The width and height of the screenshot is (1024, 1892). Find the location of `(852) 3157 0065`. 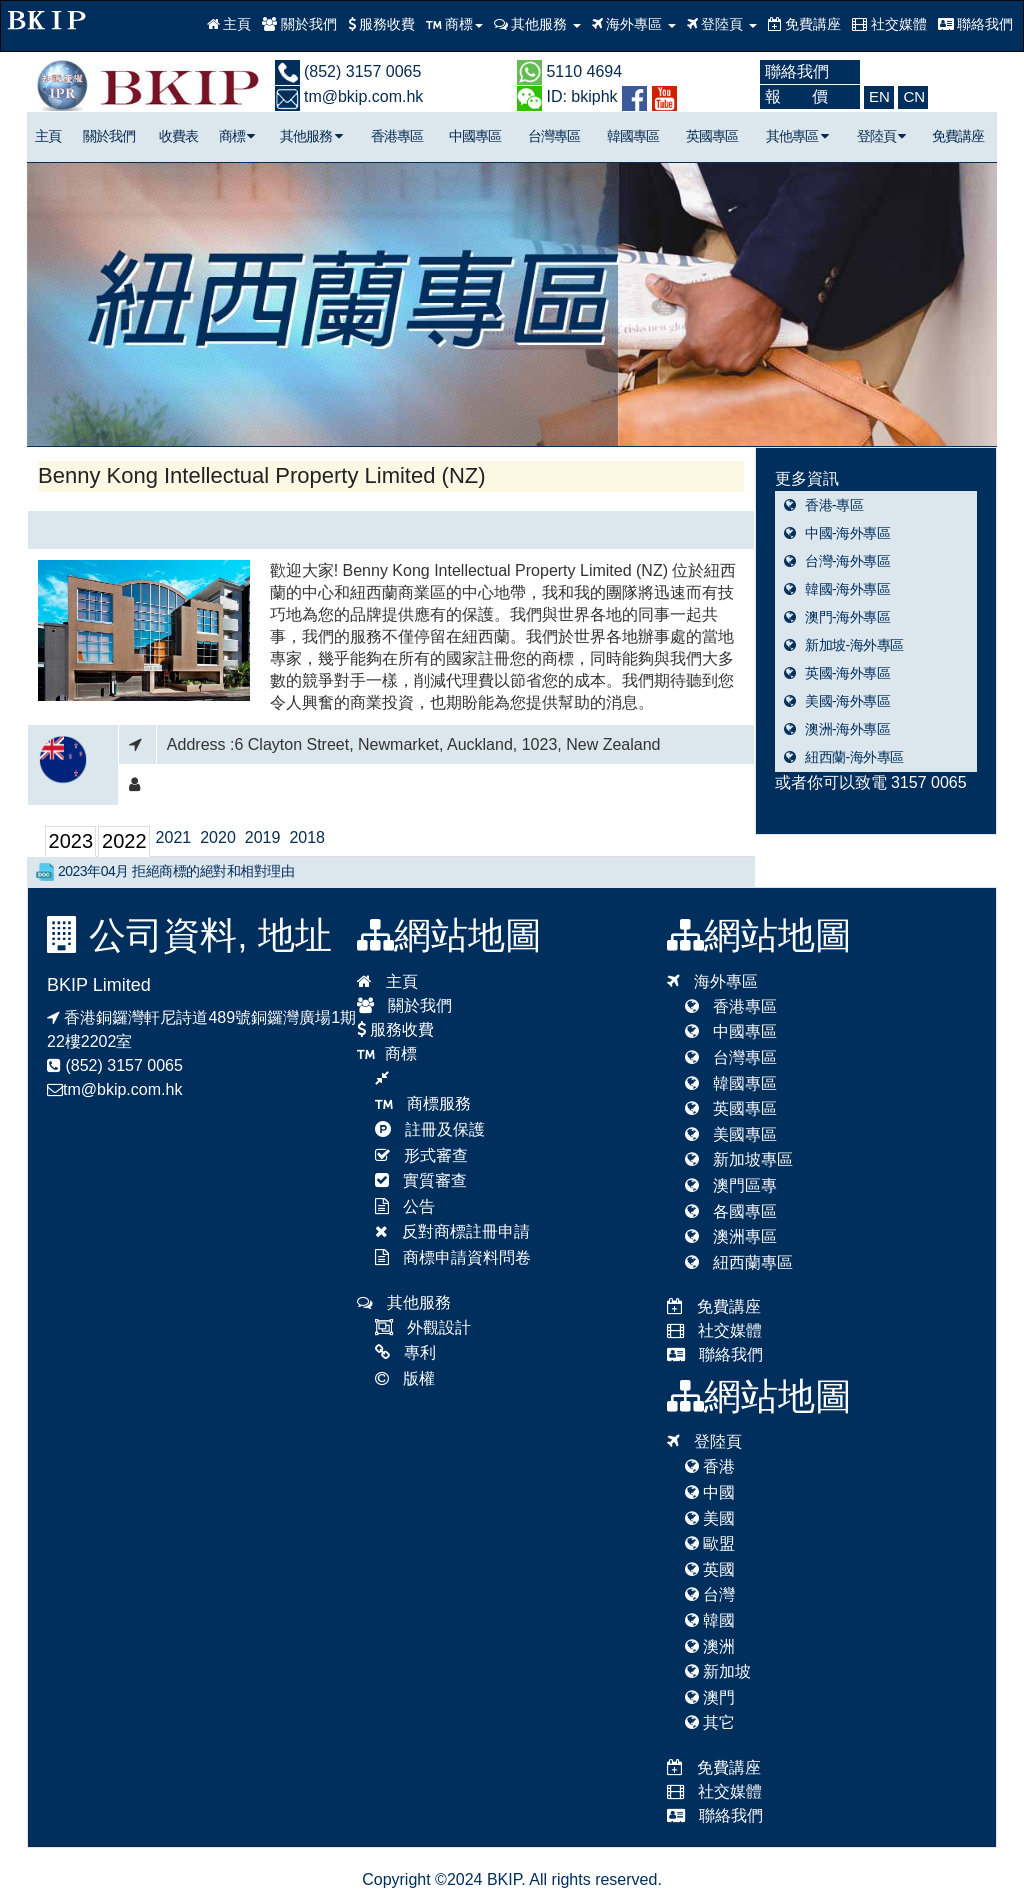

(852) 3157 0065 is located at coordinates (348, 71).